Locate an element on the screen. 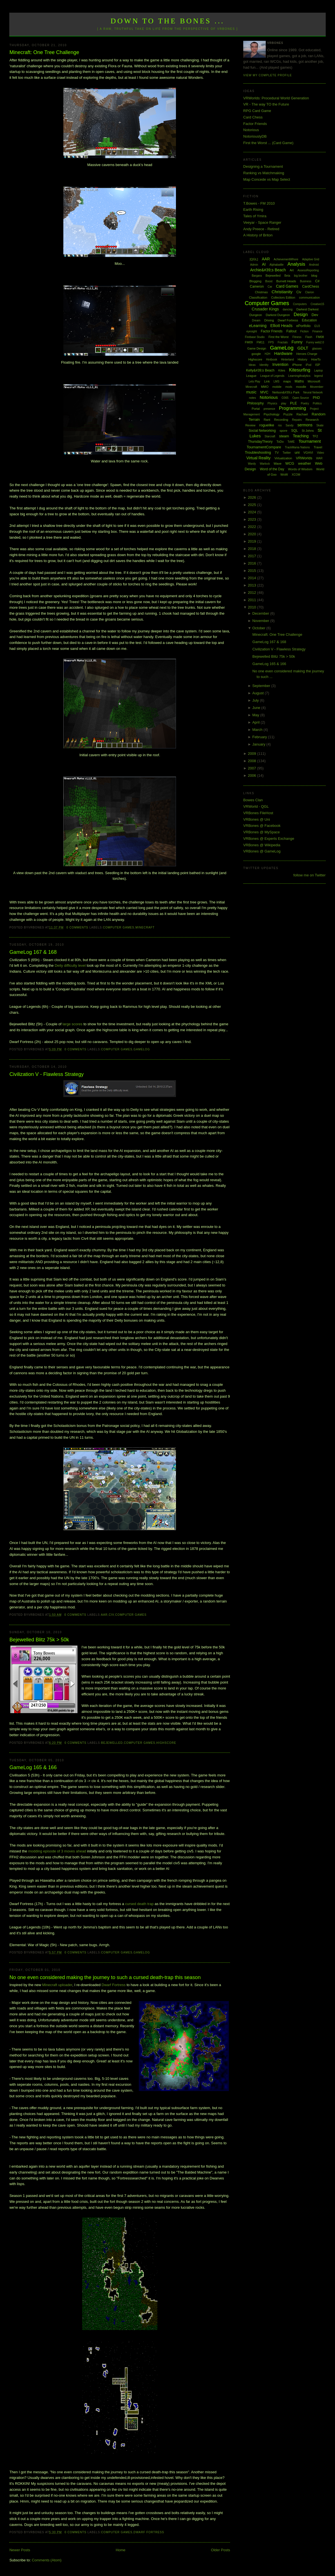  ToDo is located at coordinates (280, 441).